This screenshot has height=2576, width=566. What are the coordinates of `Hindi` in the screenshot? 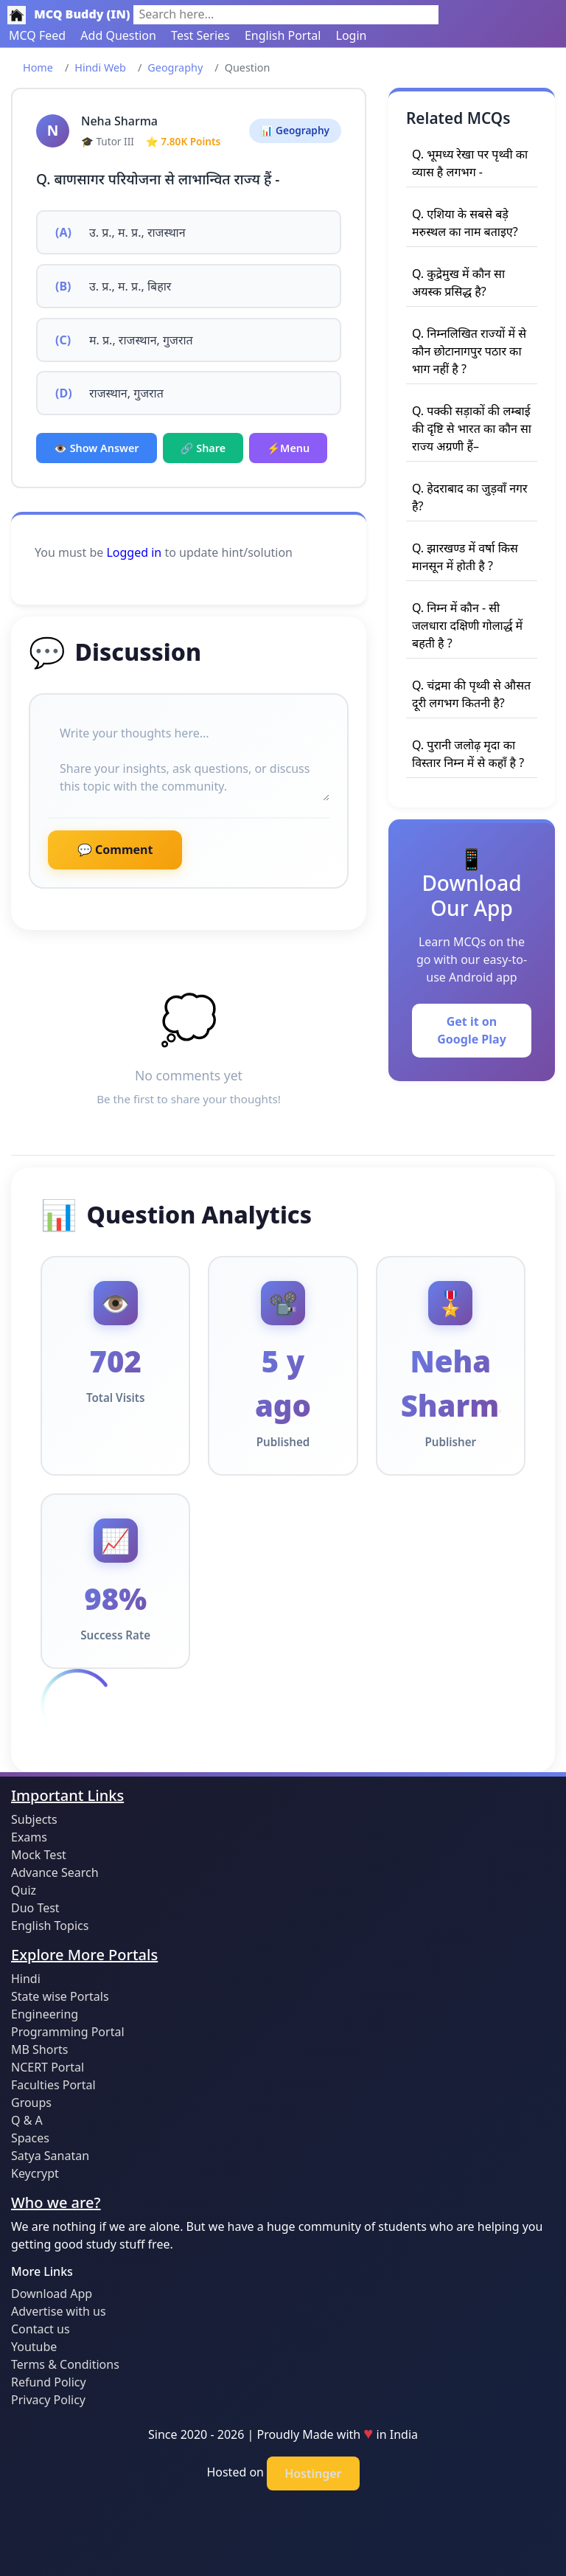 It's located at (26, 1979).